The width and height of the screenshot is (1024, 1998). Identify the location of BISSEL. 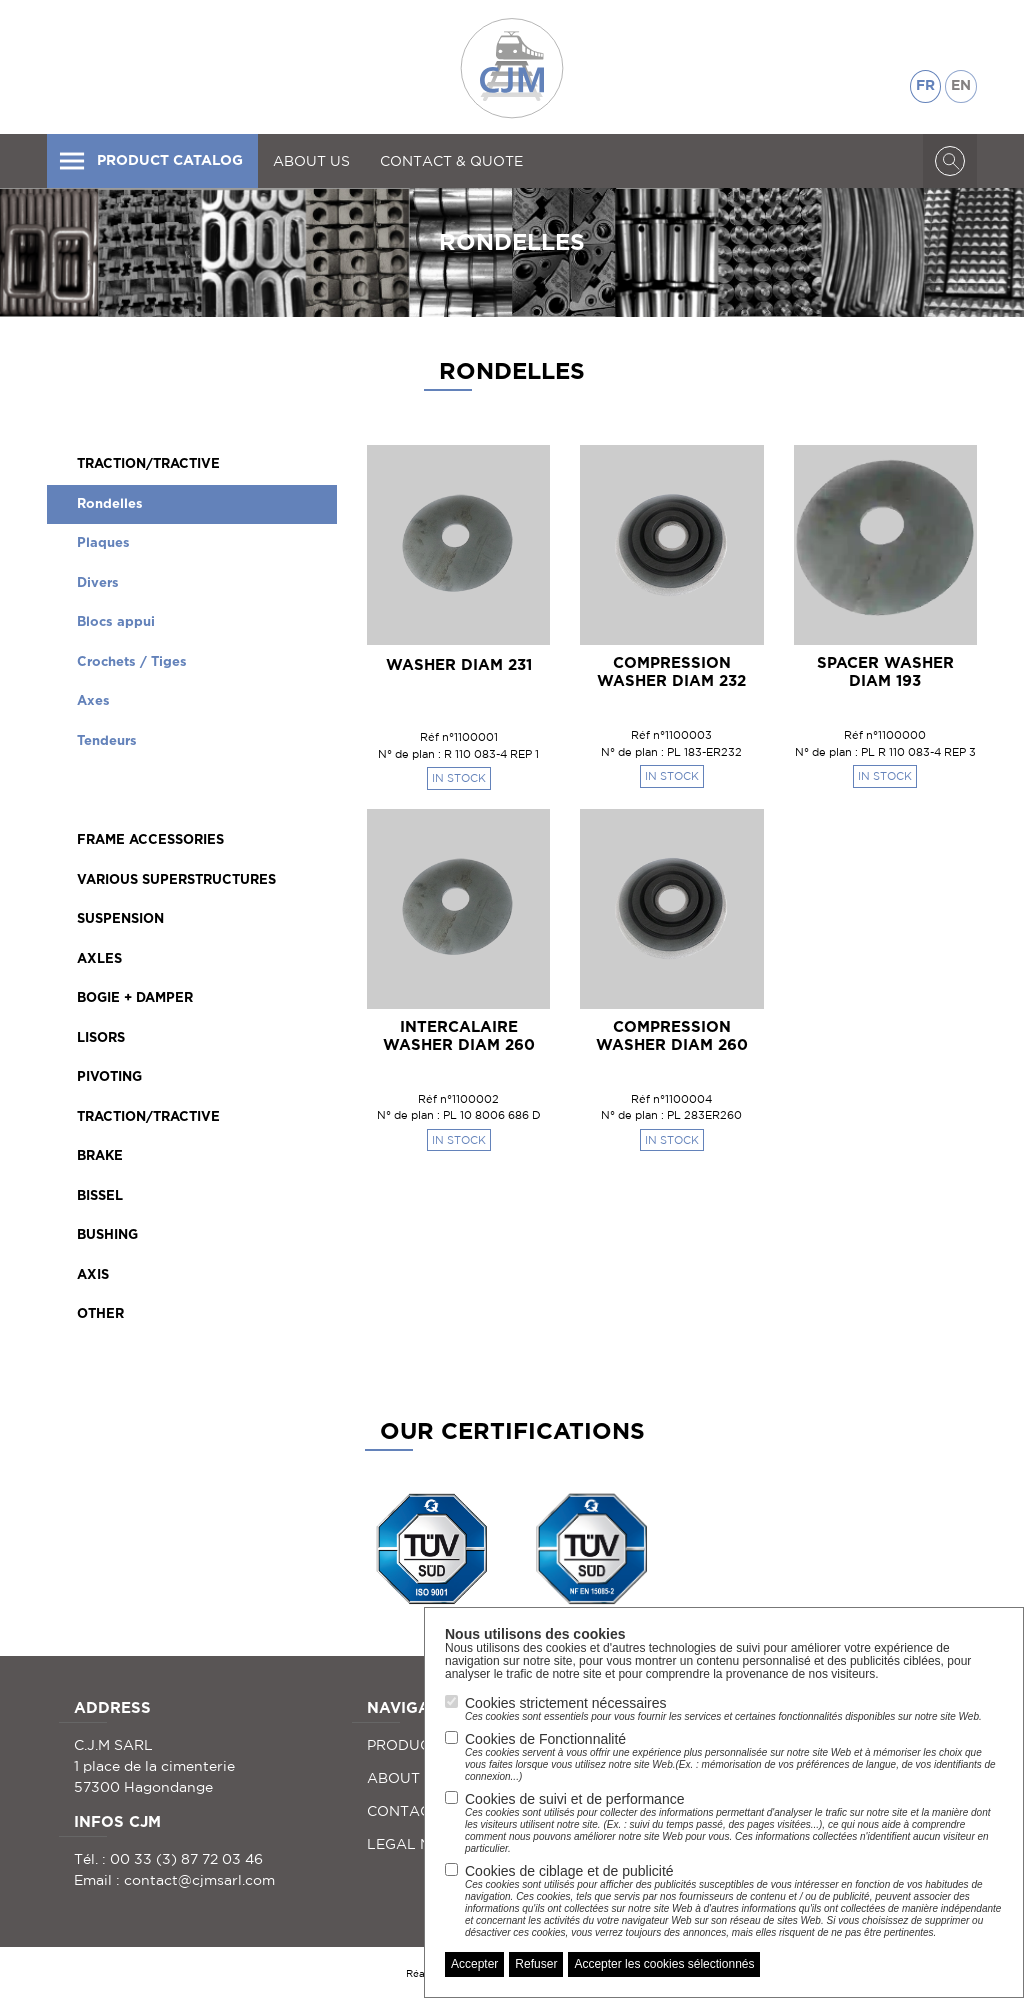
(100, 1196).